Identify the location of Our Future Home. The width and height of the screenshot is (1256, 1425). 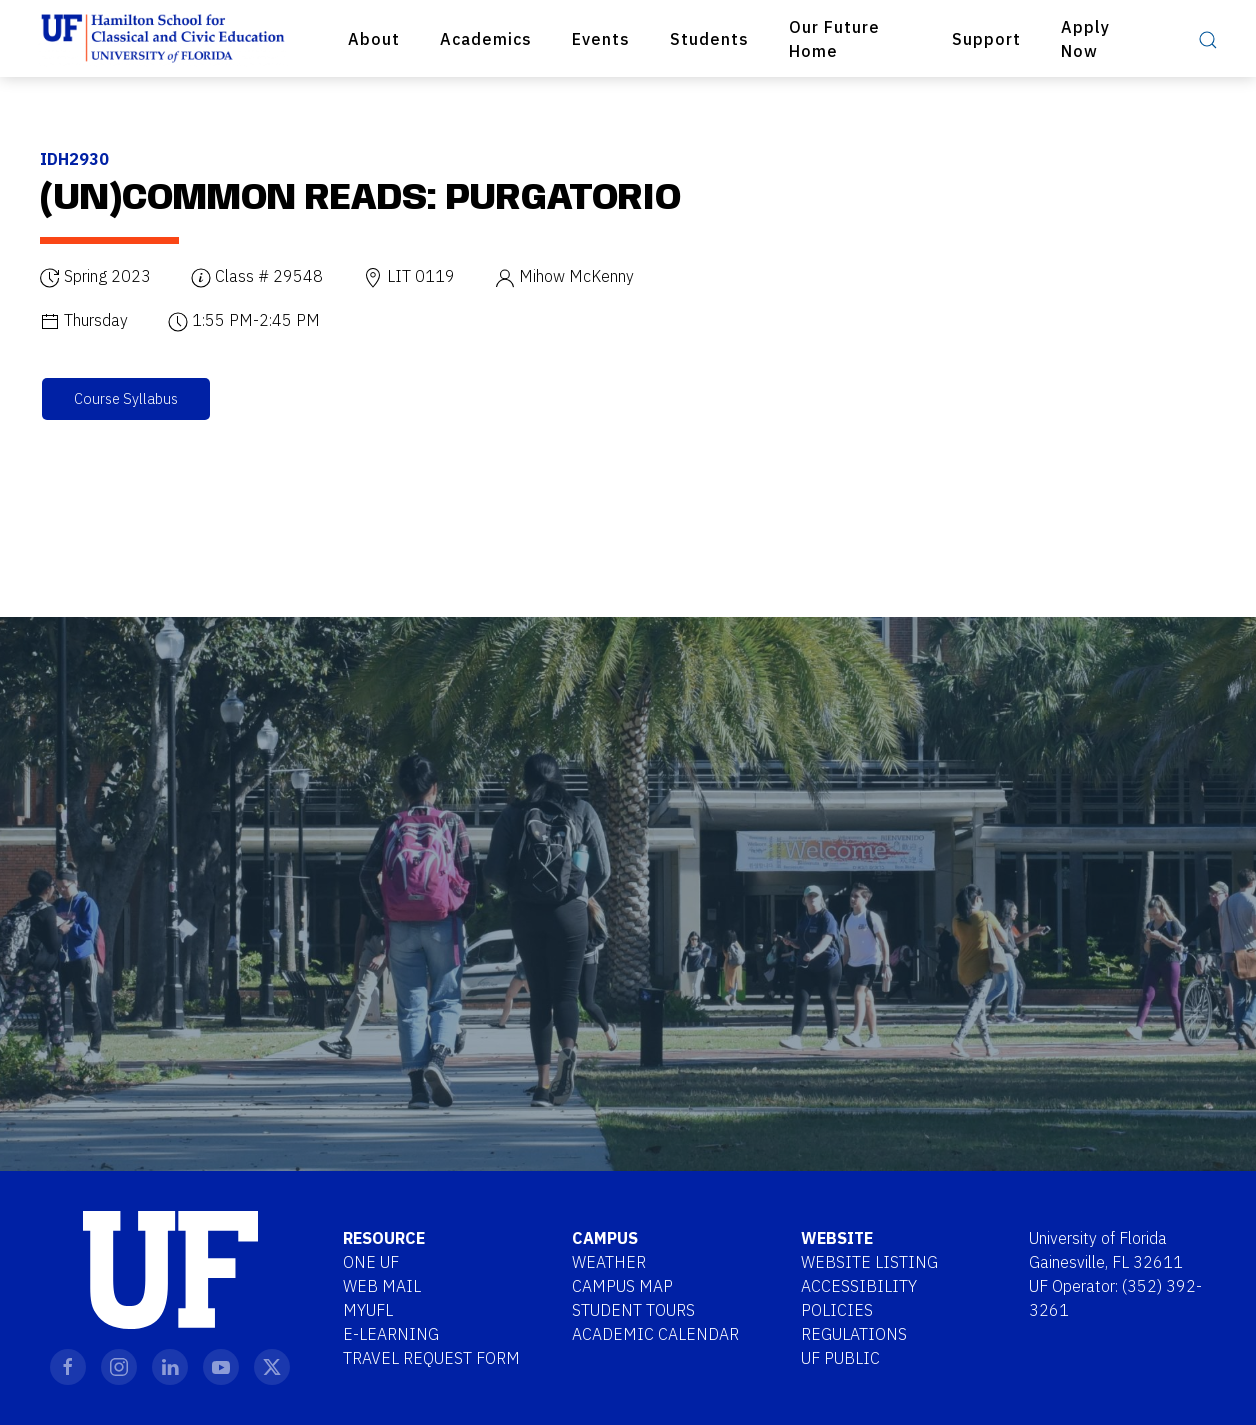
(834, 39).